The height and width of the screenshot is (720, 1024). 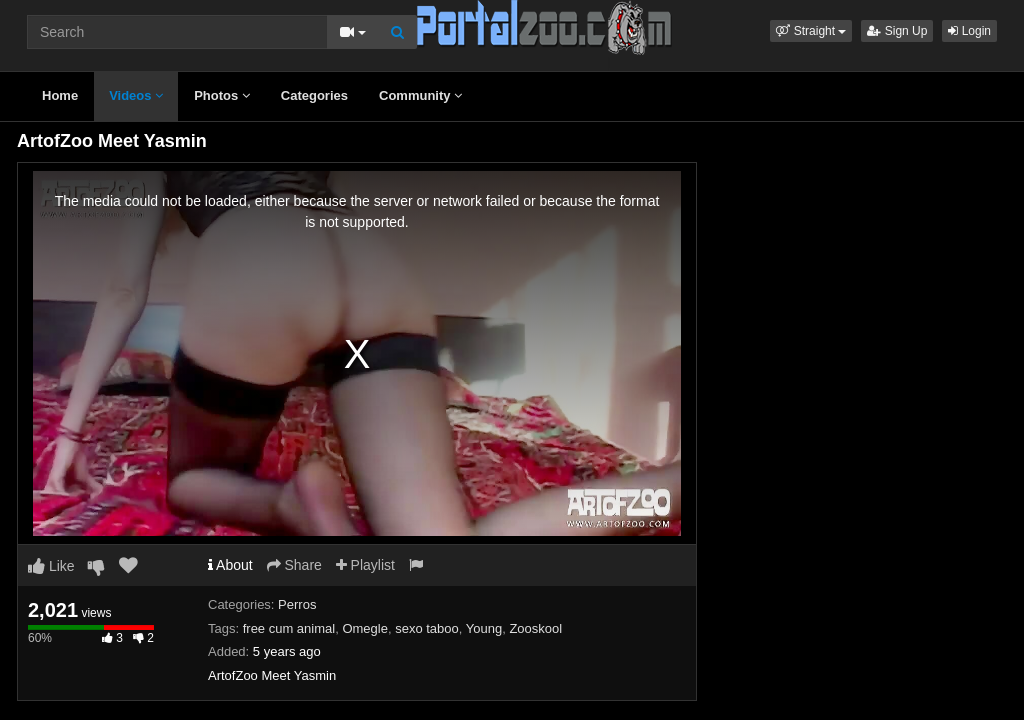 I want to click on Share, so click(x=294, y=565).